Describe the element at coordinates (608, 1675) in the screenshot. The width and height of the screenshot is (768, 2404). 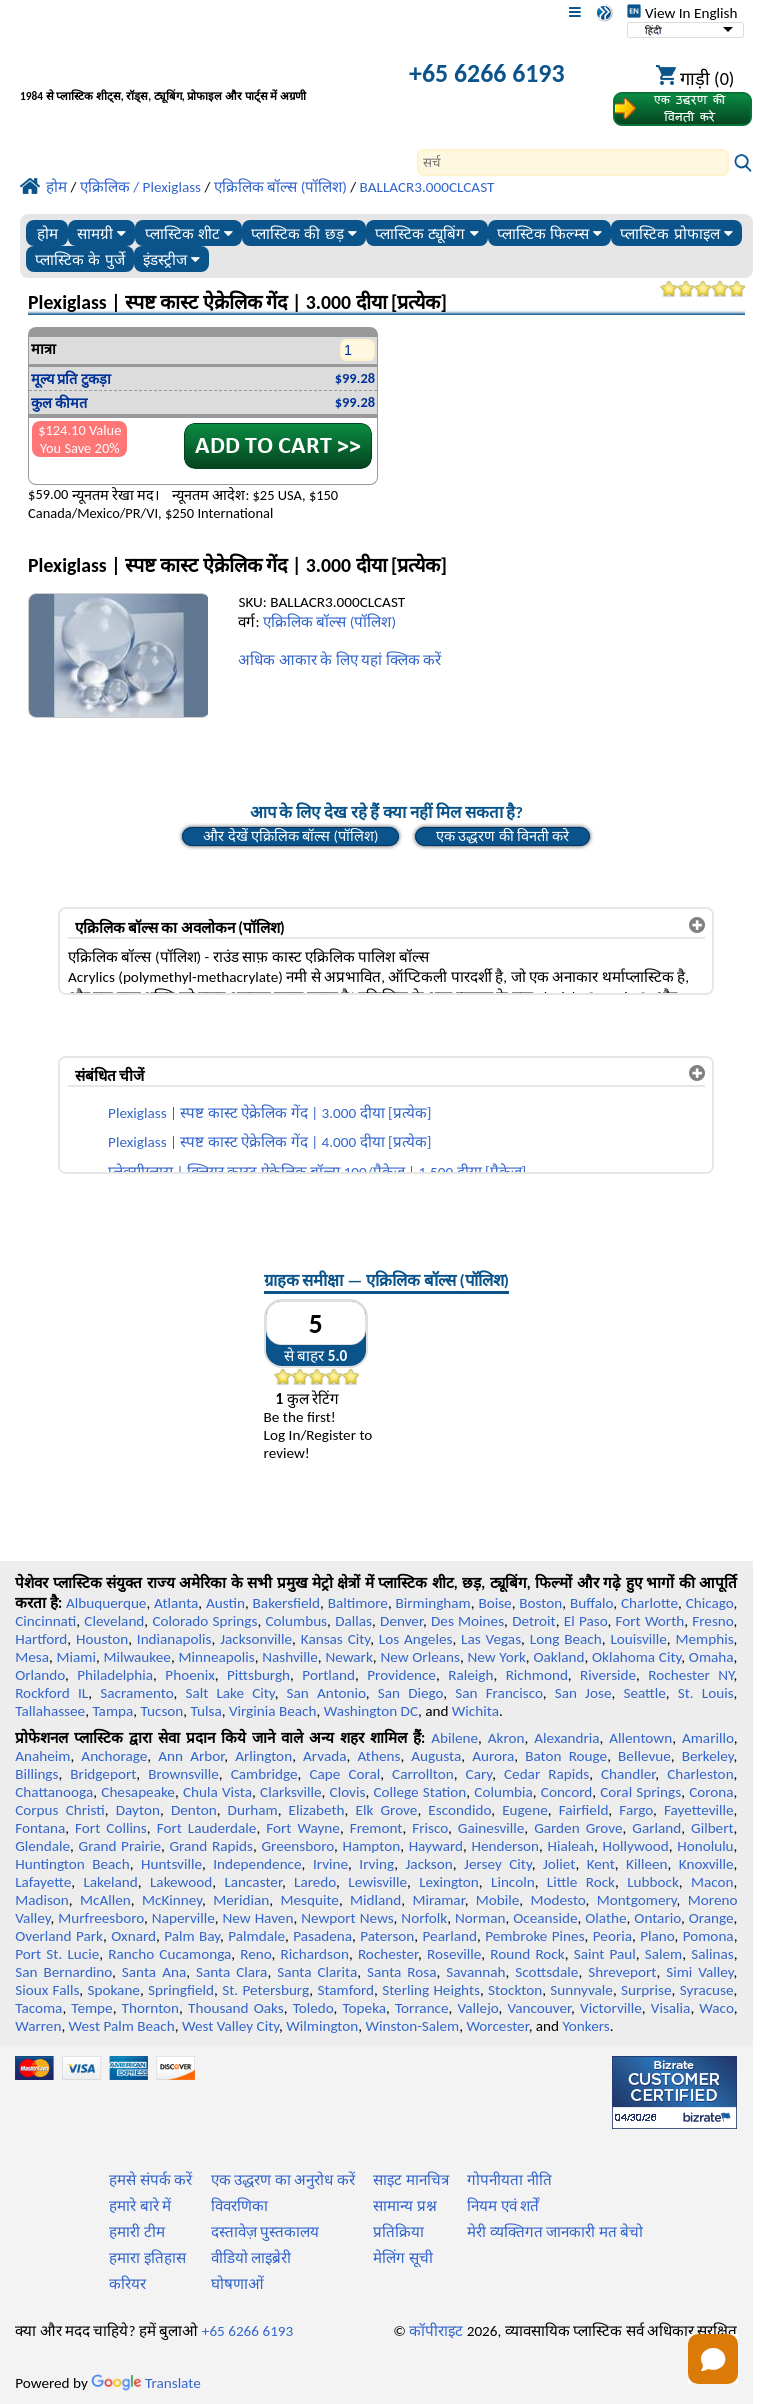
I see `Riverside` at that location.